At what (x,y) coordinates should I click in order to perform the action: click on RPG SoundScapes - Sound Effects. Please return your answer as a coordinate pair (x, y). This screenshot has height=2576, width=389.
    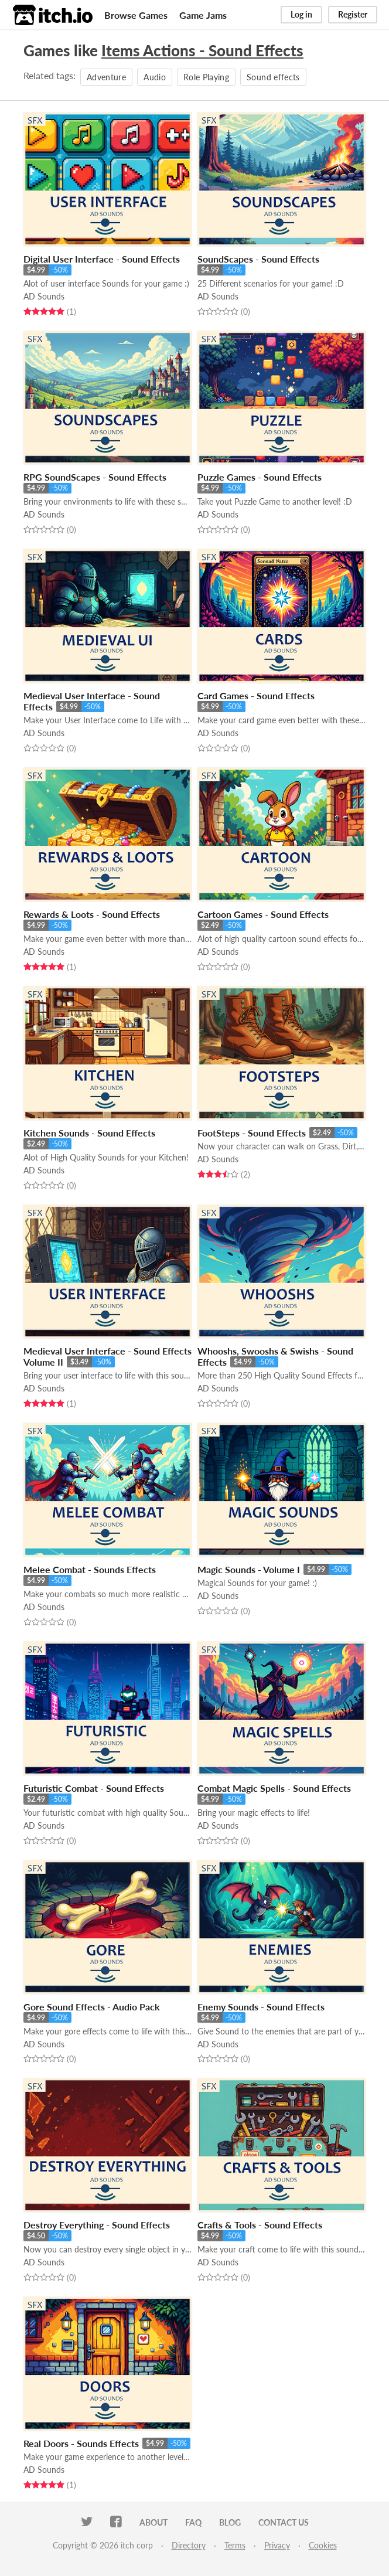
    Looking at the image, I should click on (94, 476).